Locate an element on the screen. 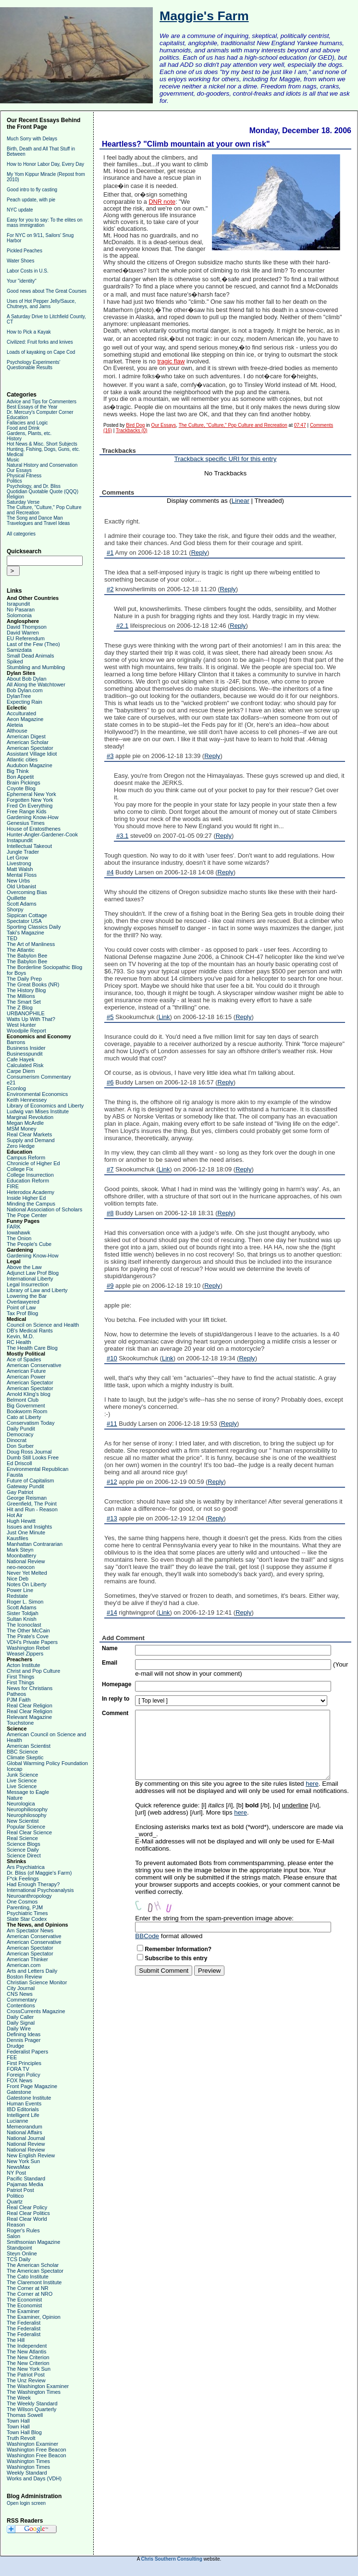 The image size is (358, 2576). Global Warming Policy Foundation is located at coordinates (47, 1763).